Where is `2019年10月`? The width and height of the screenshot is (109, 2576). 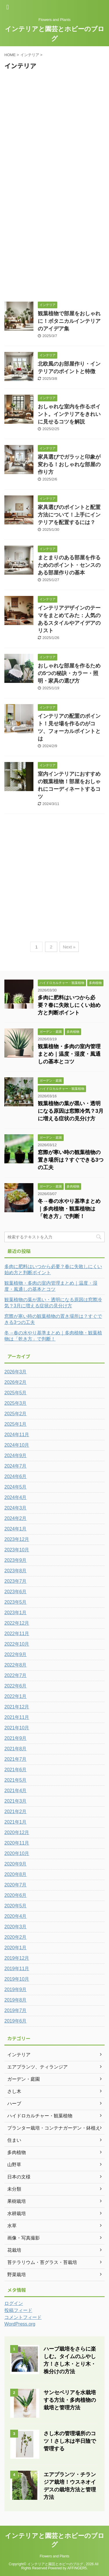 2019年10月 is located at coordinates (16, 1979).